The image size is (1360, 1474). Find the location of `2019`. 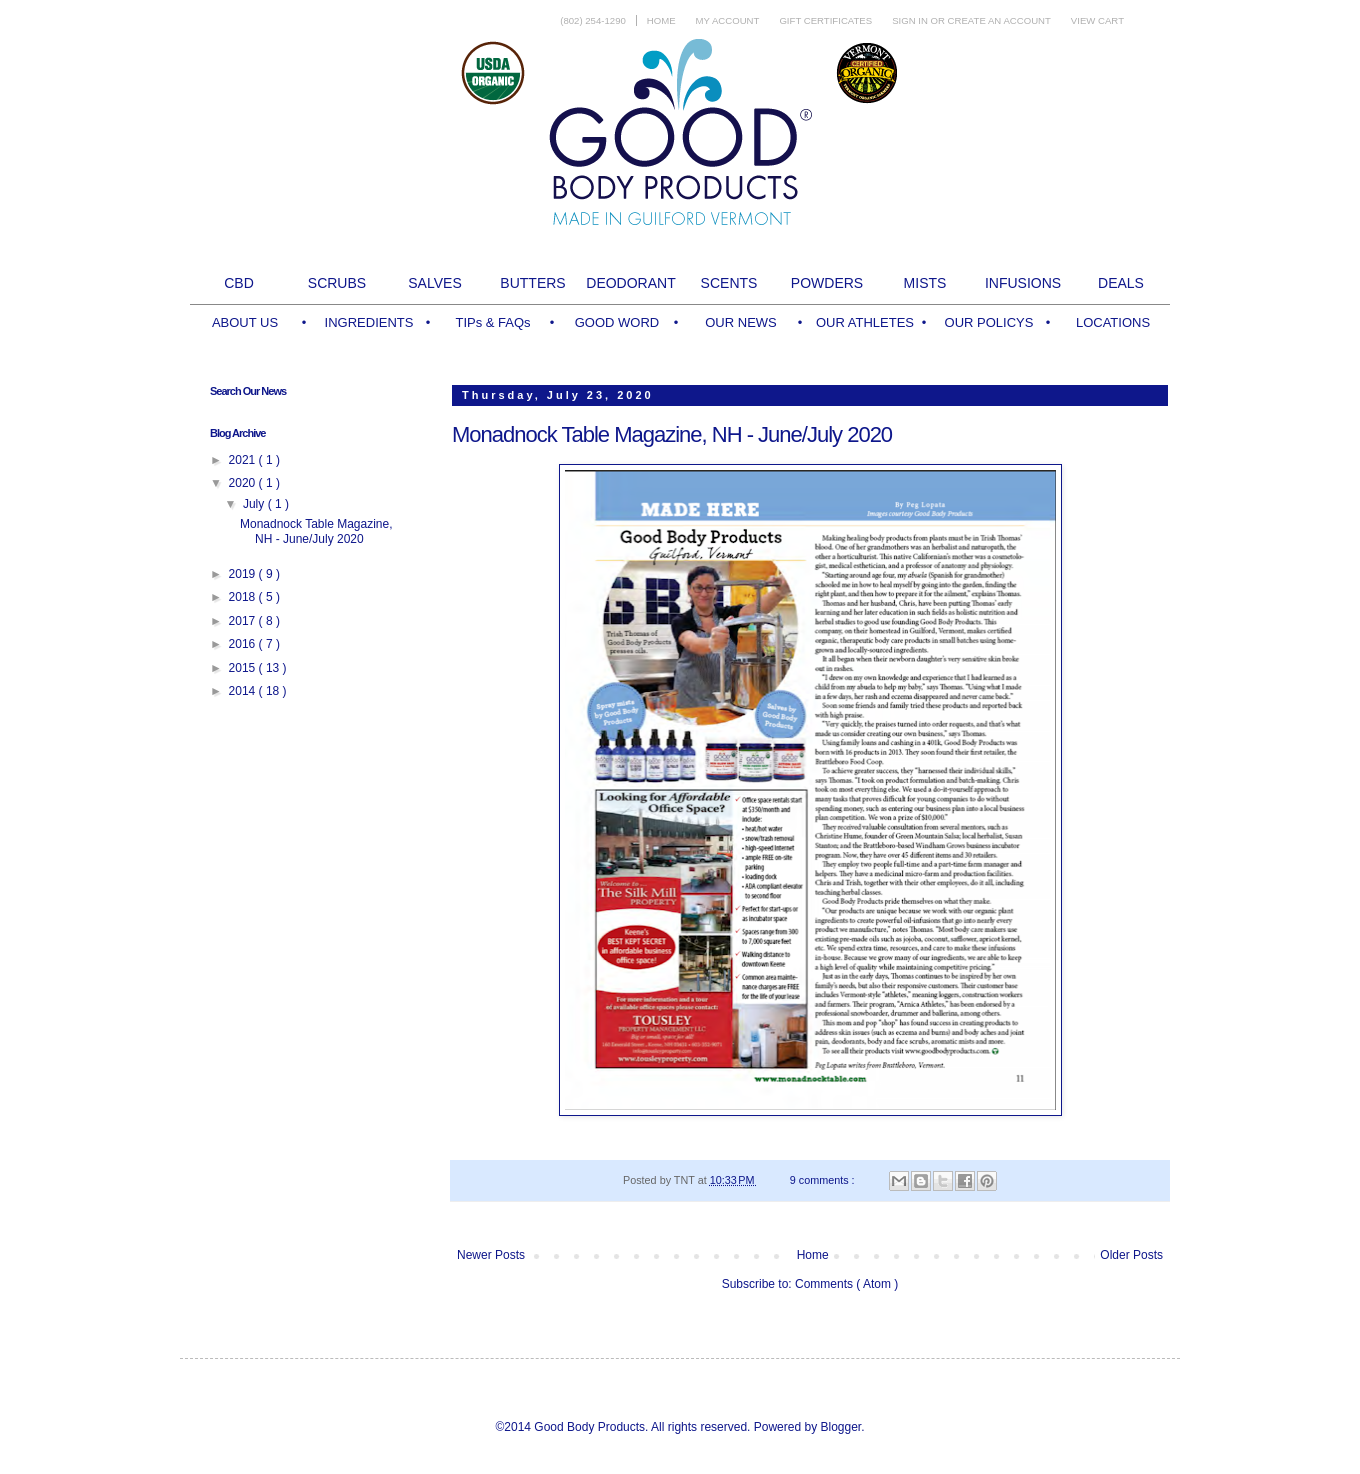

2019 is located at coordinates (244, 574).